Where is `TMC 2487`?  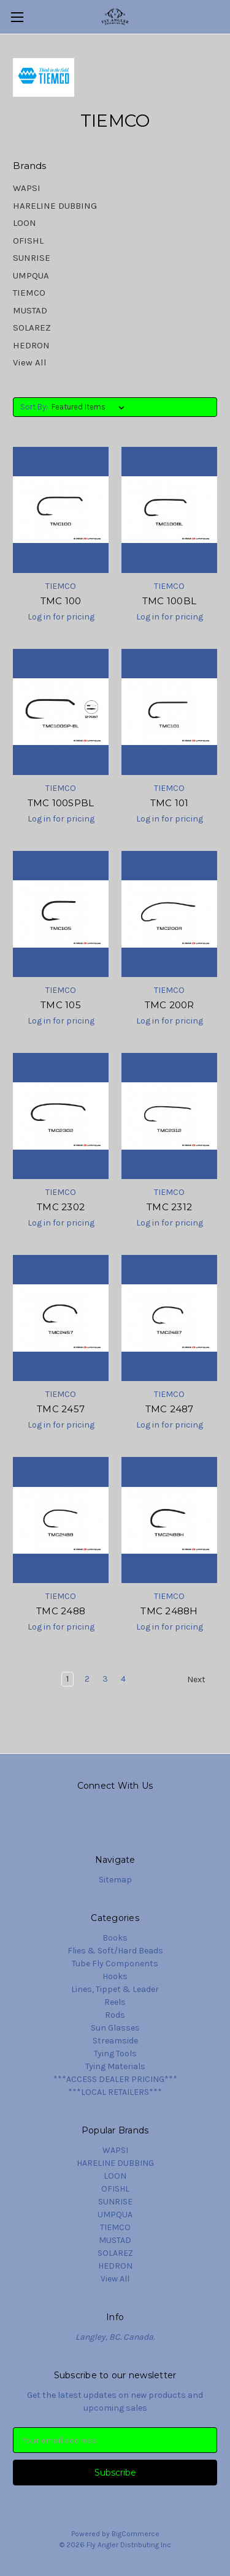
TMC 2487 is located at coordinates (169, 1409).